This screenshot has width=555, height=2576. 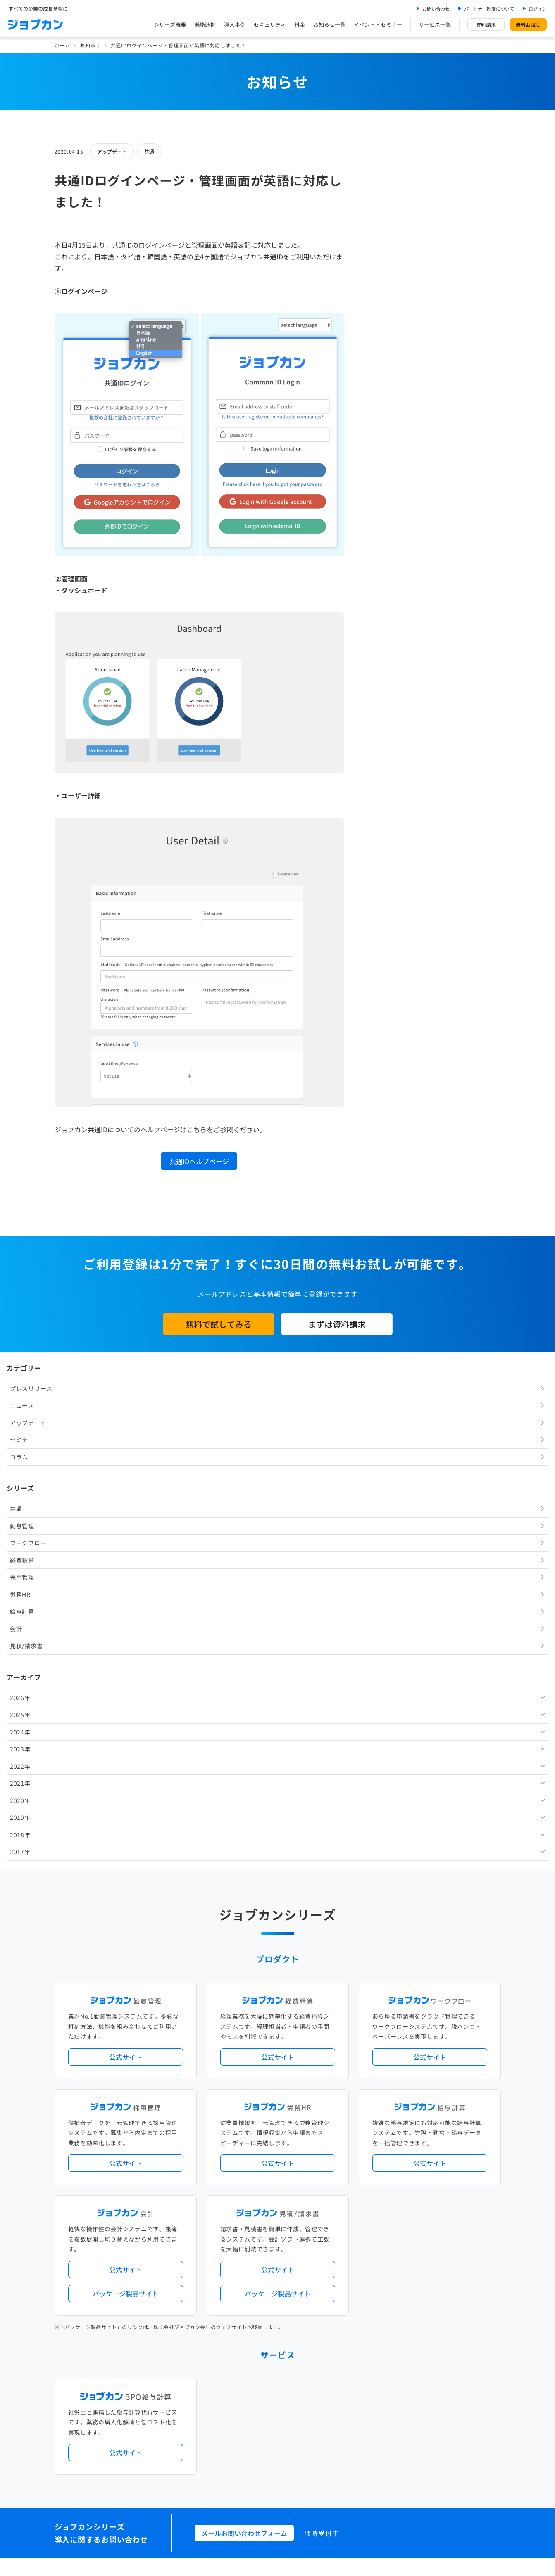 What do you see at coordinates (219, 1324) in the screenshot?
I see `無料で試してみる` at bounding box center [219, 1324].